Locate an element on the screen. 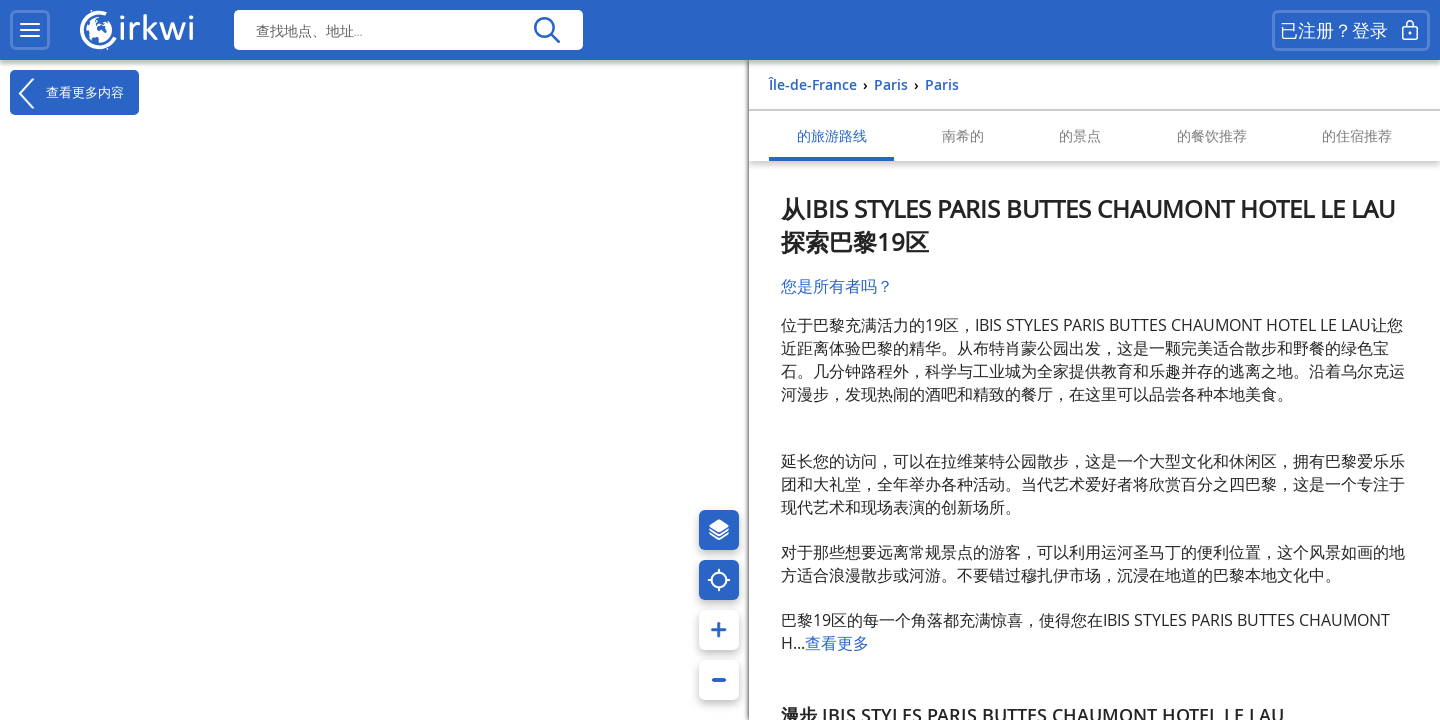  查看更多内容 is located at coordinates (67, 93).